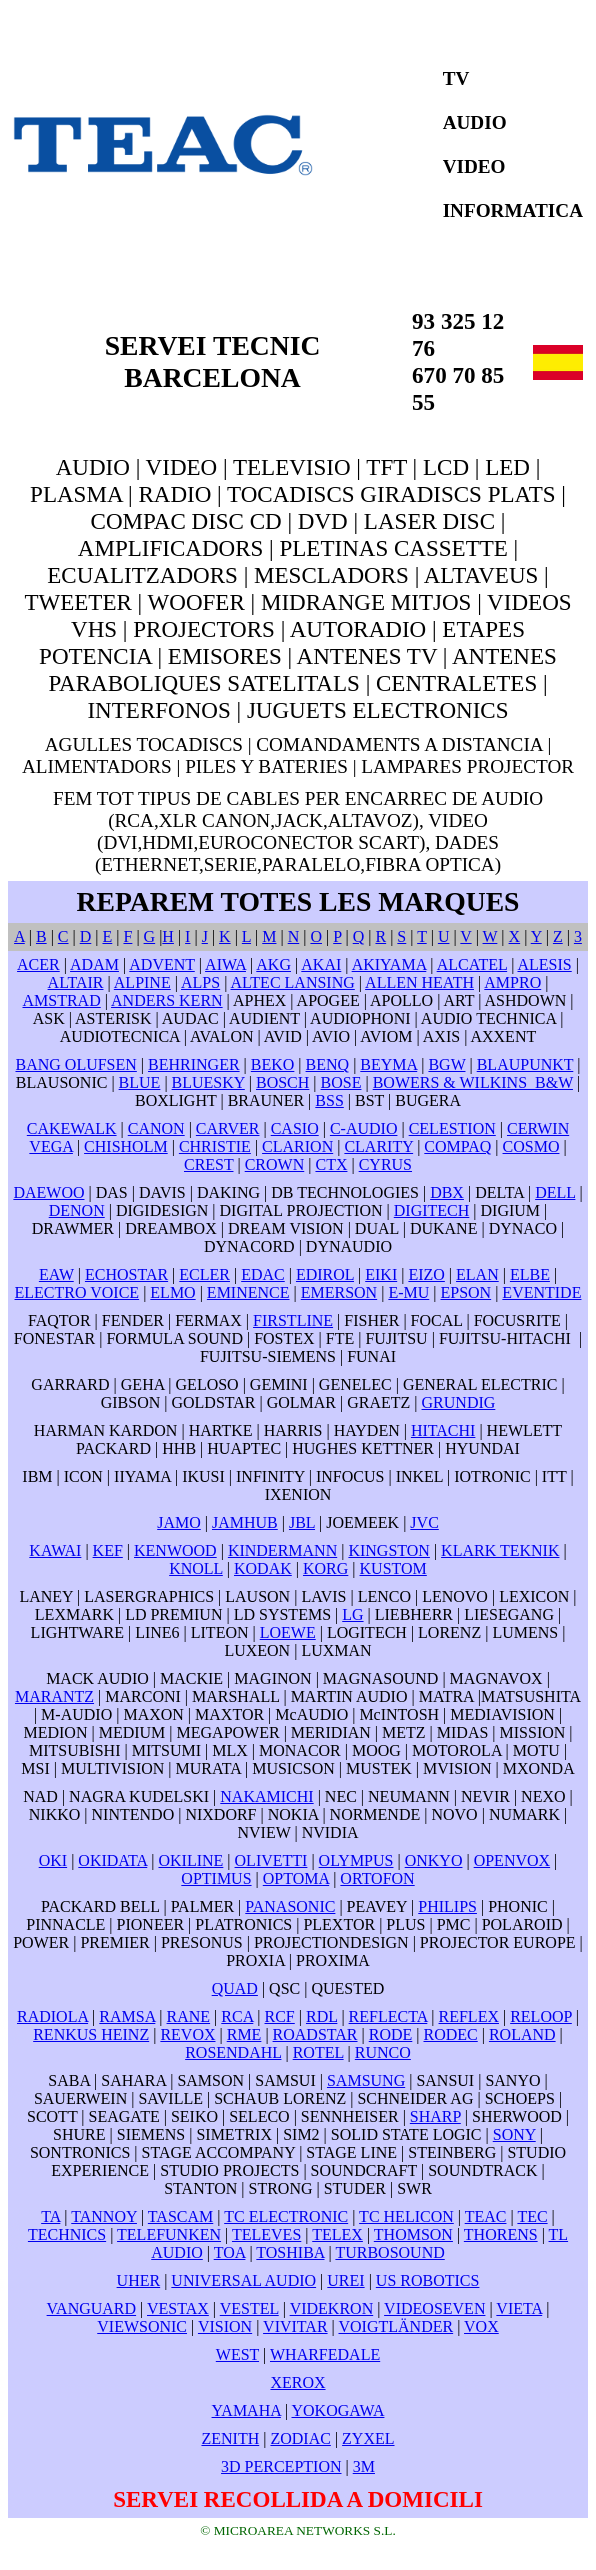 The height and width of the screenshot is (2570, 596). What do you see at coordinates (172, 1292) in the screenshot?
I see `ELMO` at bounding box center [172, 1292].